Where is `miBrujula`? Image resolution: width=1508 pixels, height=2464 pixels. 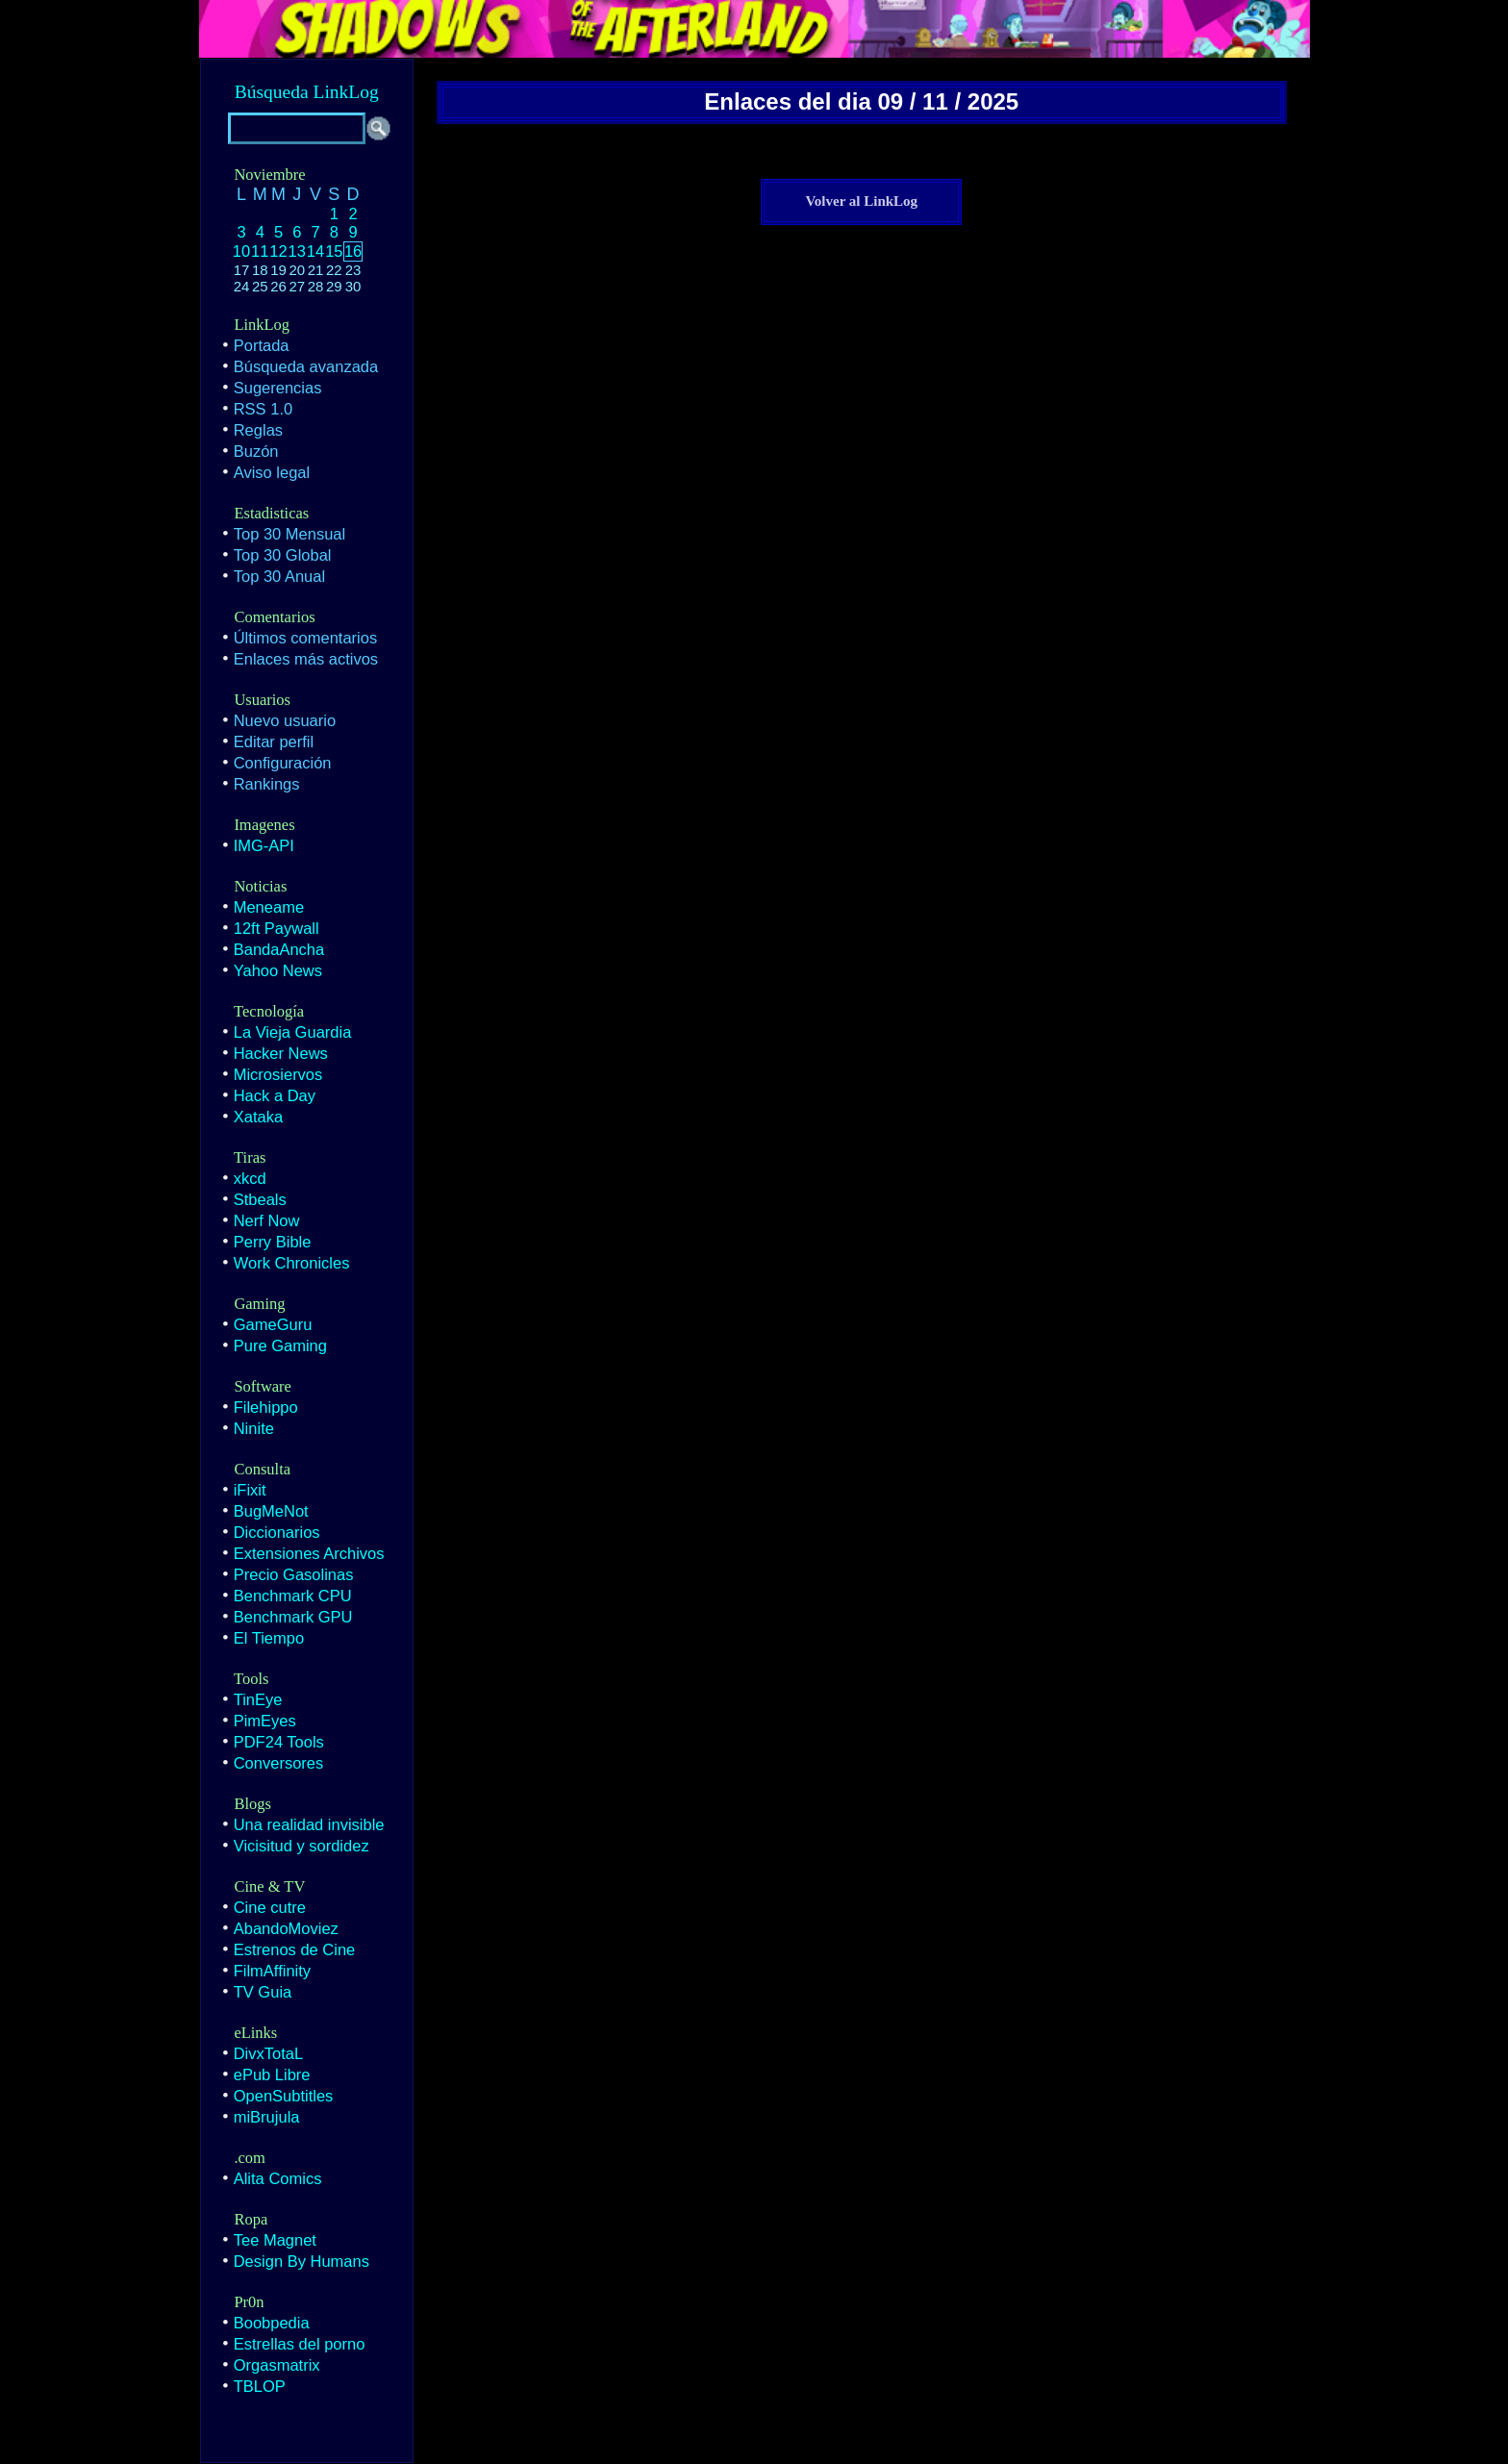
miBrujula is located at coordinates (267, 2116).